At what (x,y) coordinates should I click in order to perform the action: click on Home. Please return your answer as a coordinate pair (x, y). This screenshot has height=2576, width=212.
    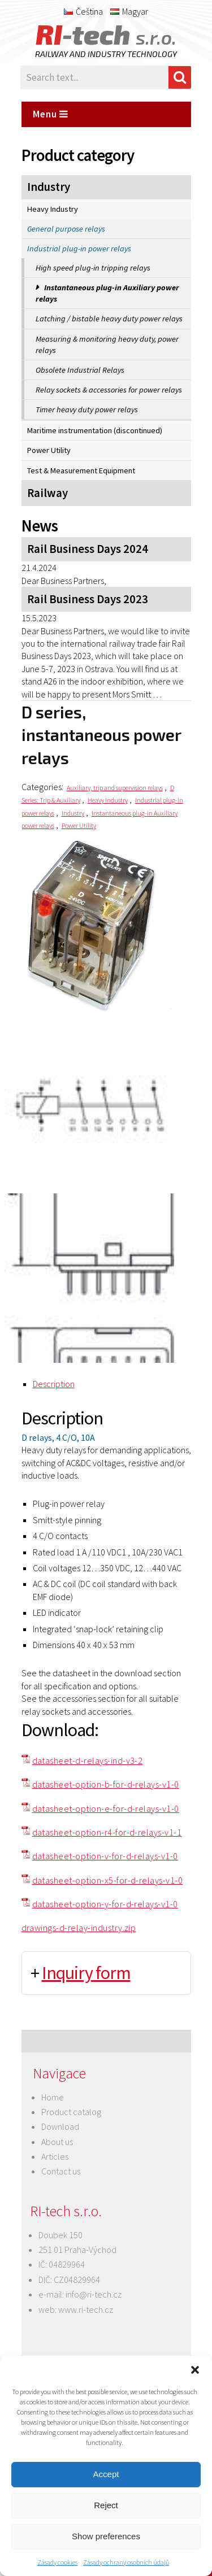
    Looking at the image, I should click on (52, 2097).